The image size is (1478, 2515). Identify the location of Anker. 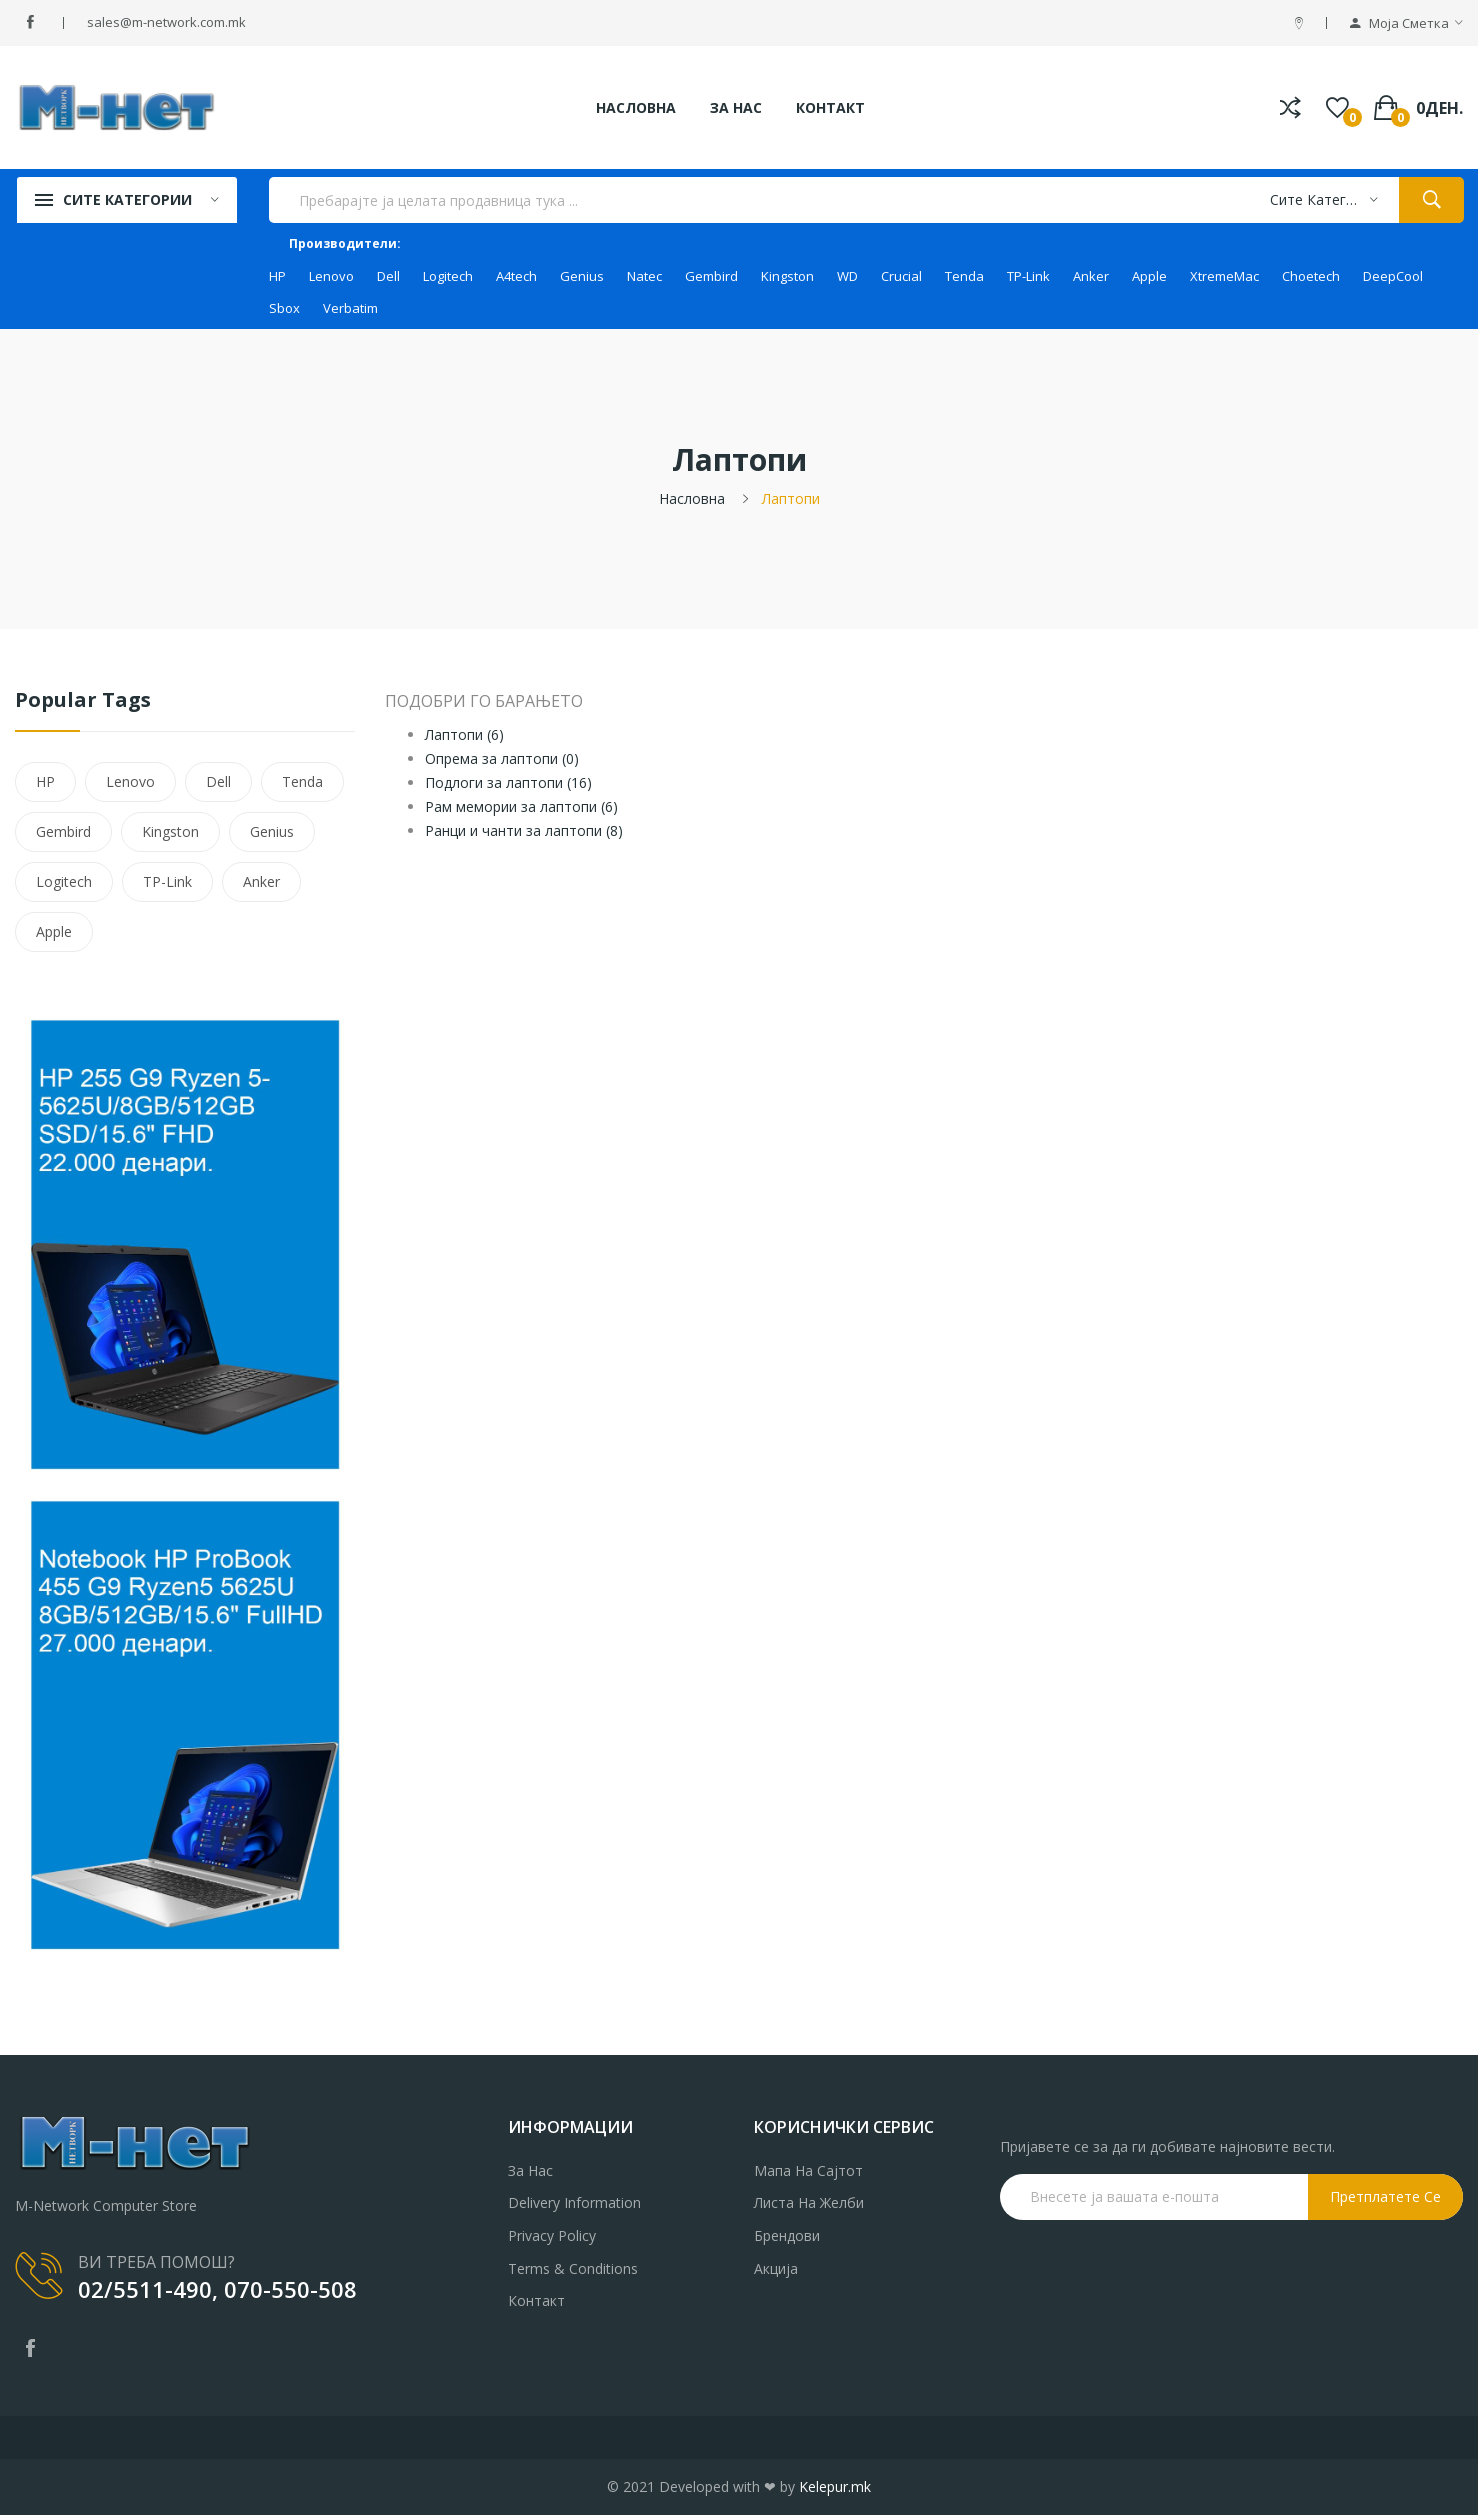
(1091, 276).